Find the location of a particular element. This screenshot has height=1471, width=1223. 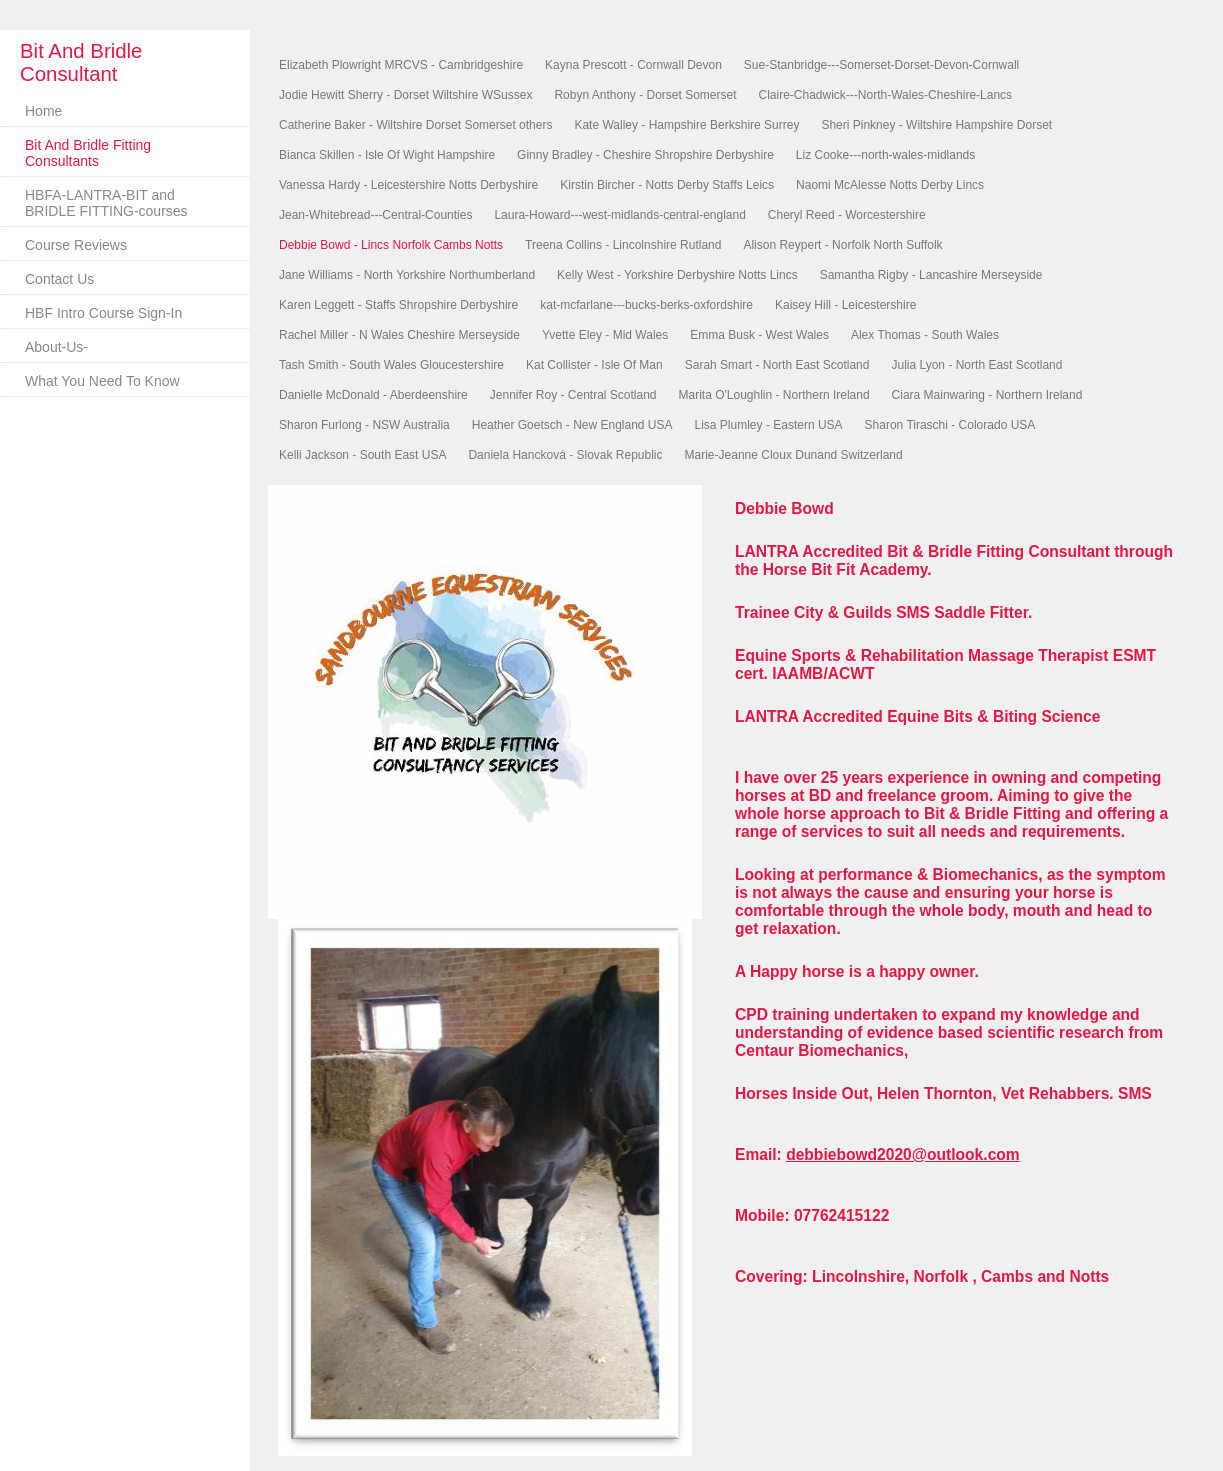

Jean-Whitebread---Central-Counties is located at coordinates (375, 215).